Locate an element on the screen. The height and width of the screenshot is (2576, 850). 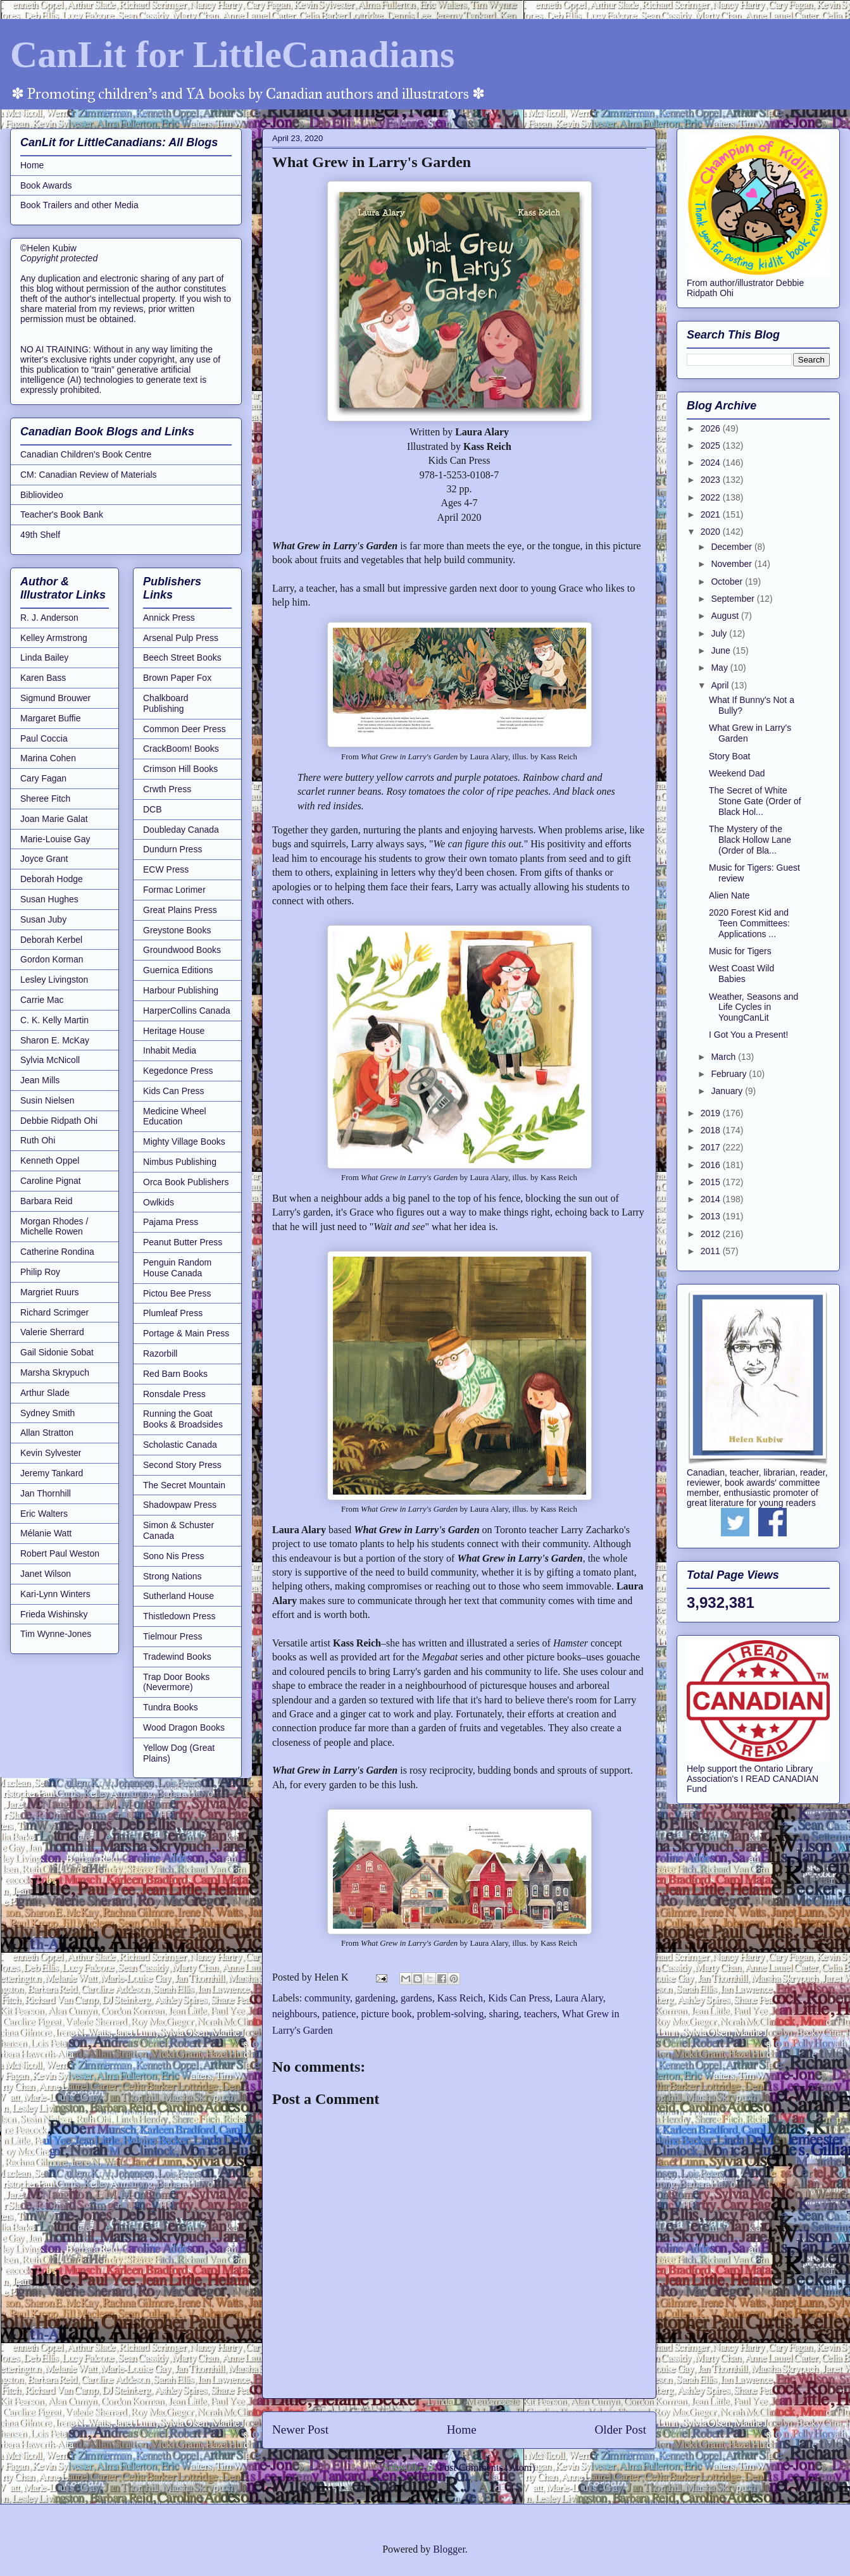
November is located at coordinates (732, 564).